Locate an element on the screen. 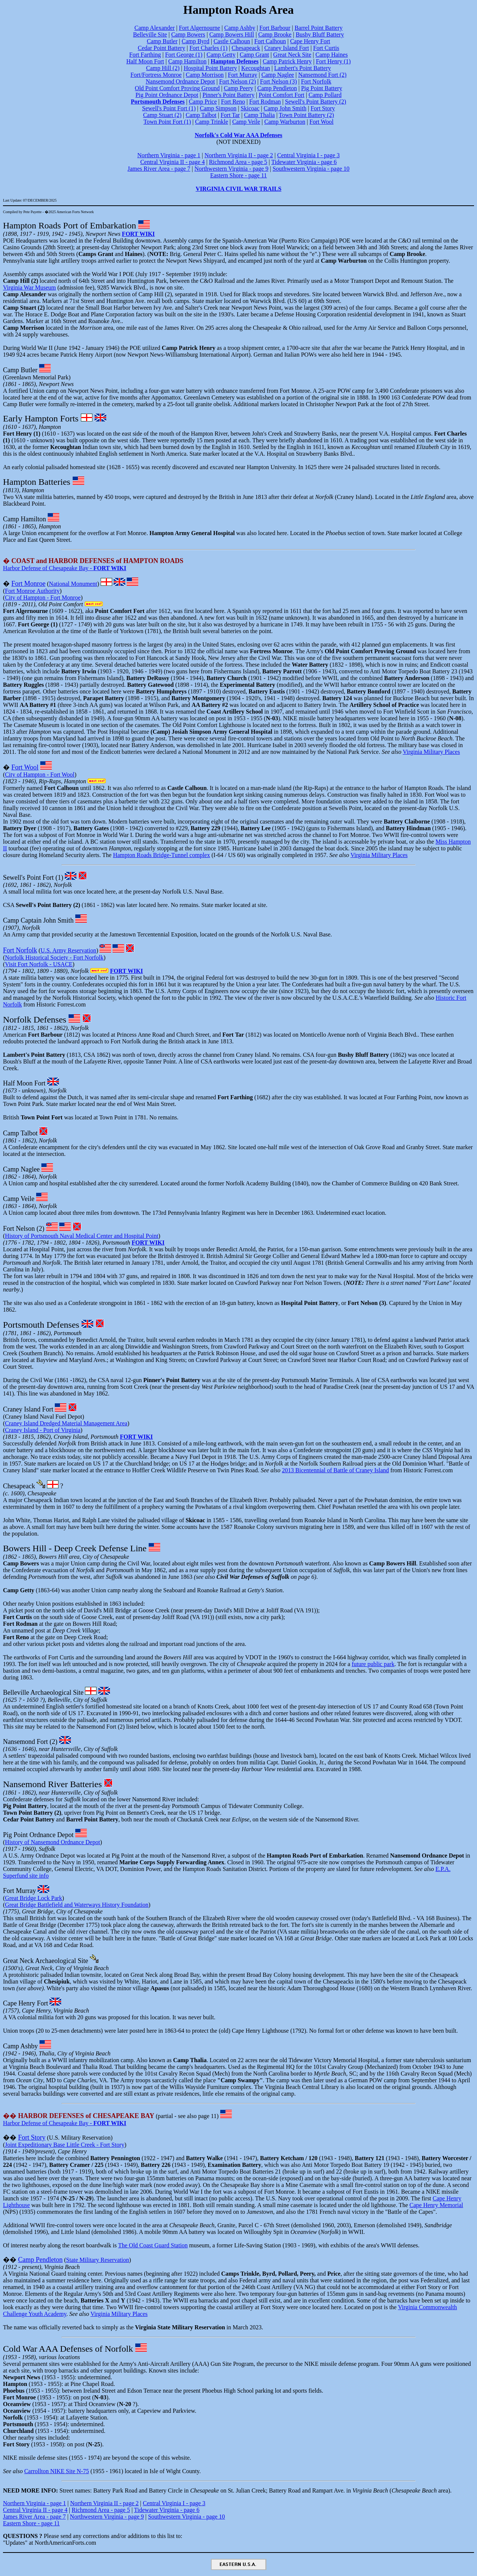 The height and width of the screenshot is (2576, 477). Virginia Military Places is located at coordinates (431, 752).